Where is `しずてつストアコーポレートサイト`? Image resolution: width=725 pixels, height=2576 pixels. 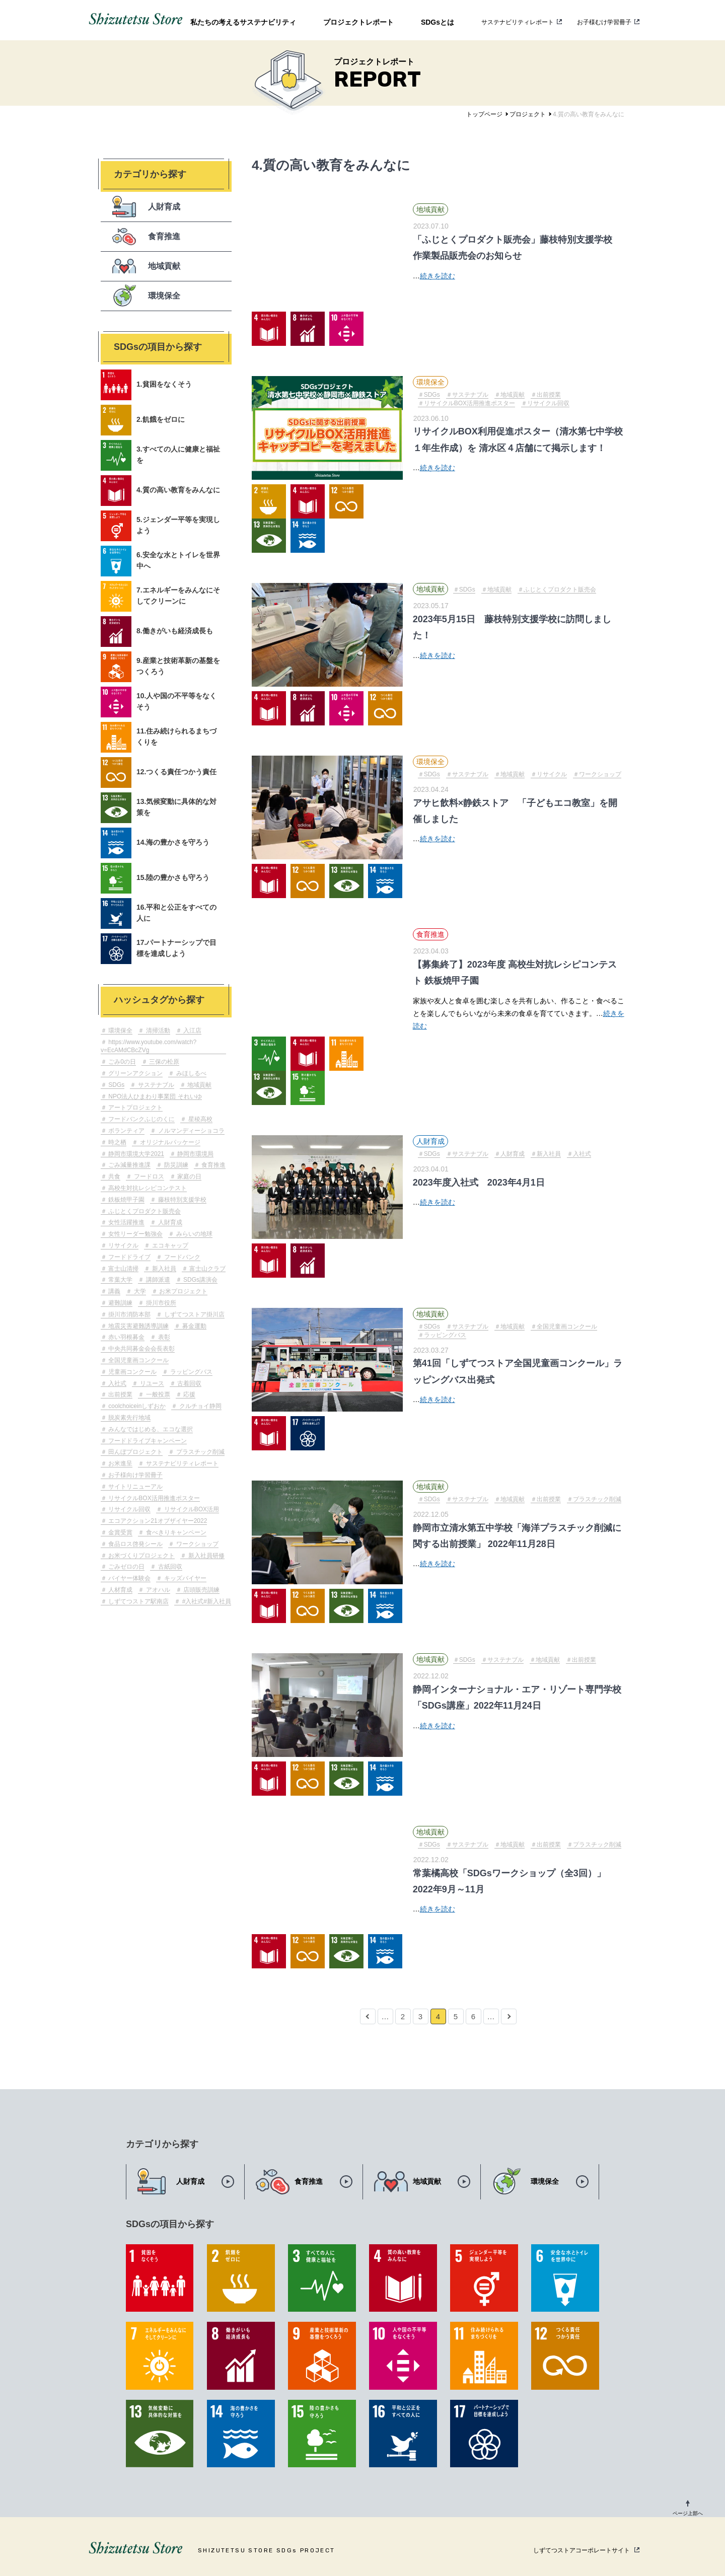
しずてつストアコーポレートサイト is located at coordinates (581, 2550).